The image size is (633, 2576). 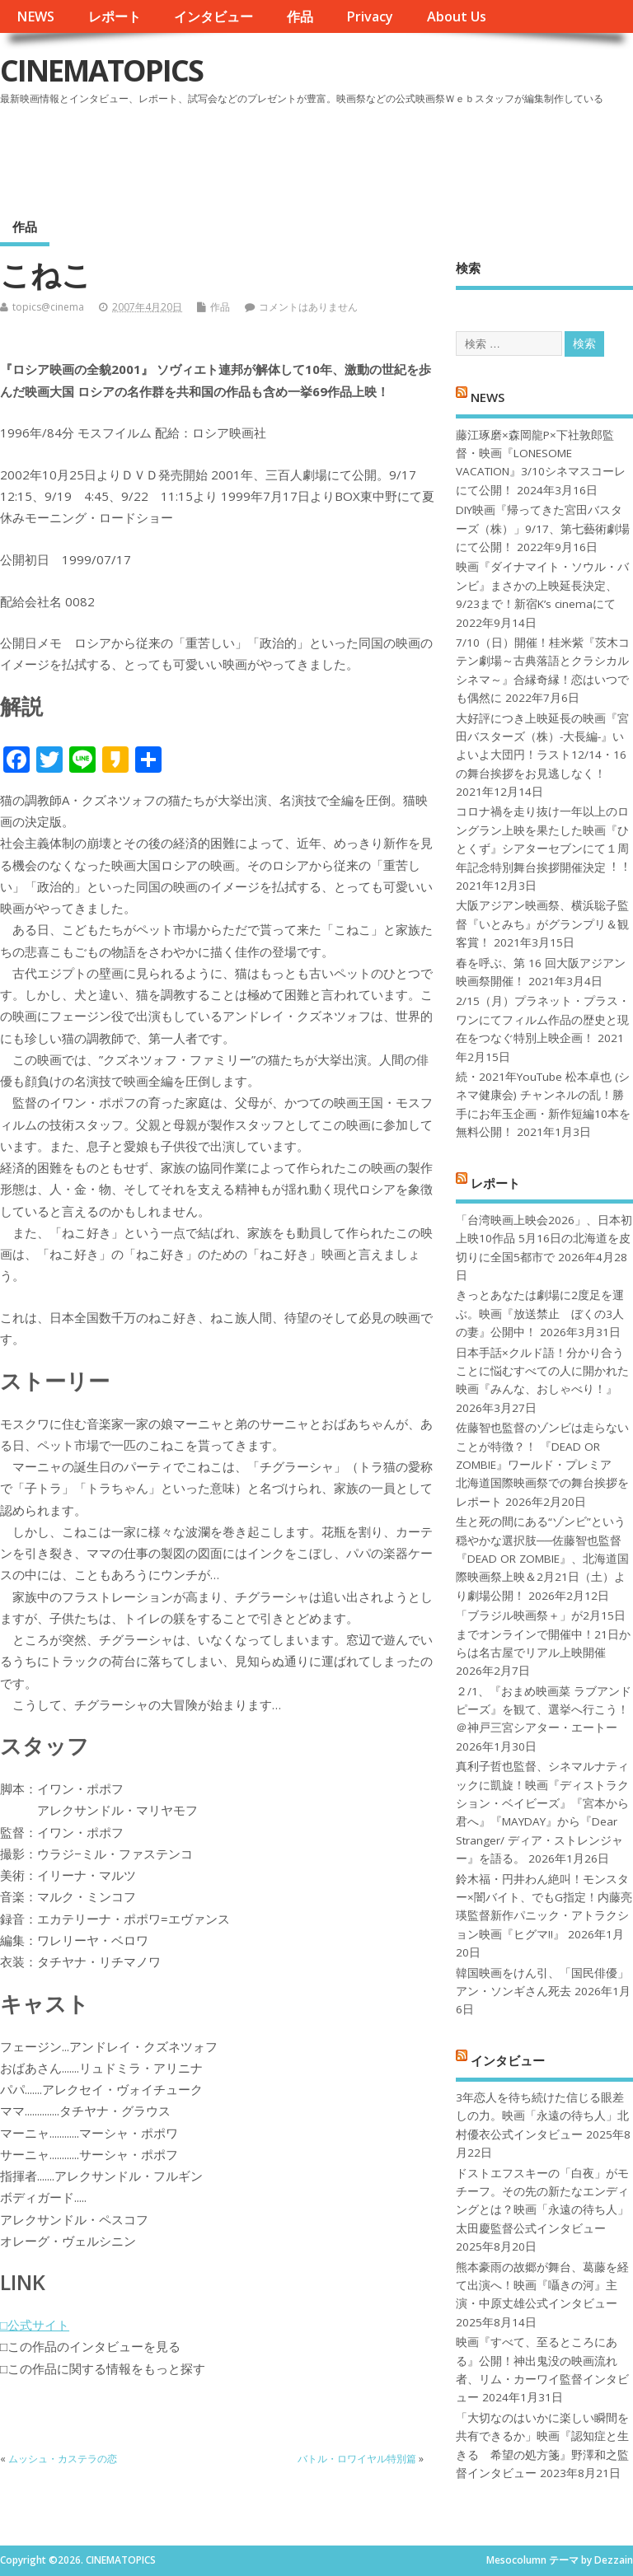 What do you see at coordinates (369, 16) in the screenshot?
I see `Privacy` at bounding box center [369, 16].